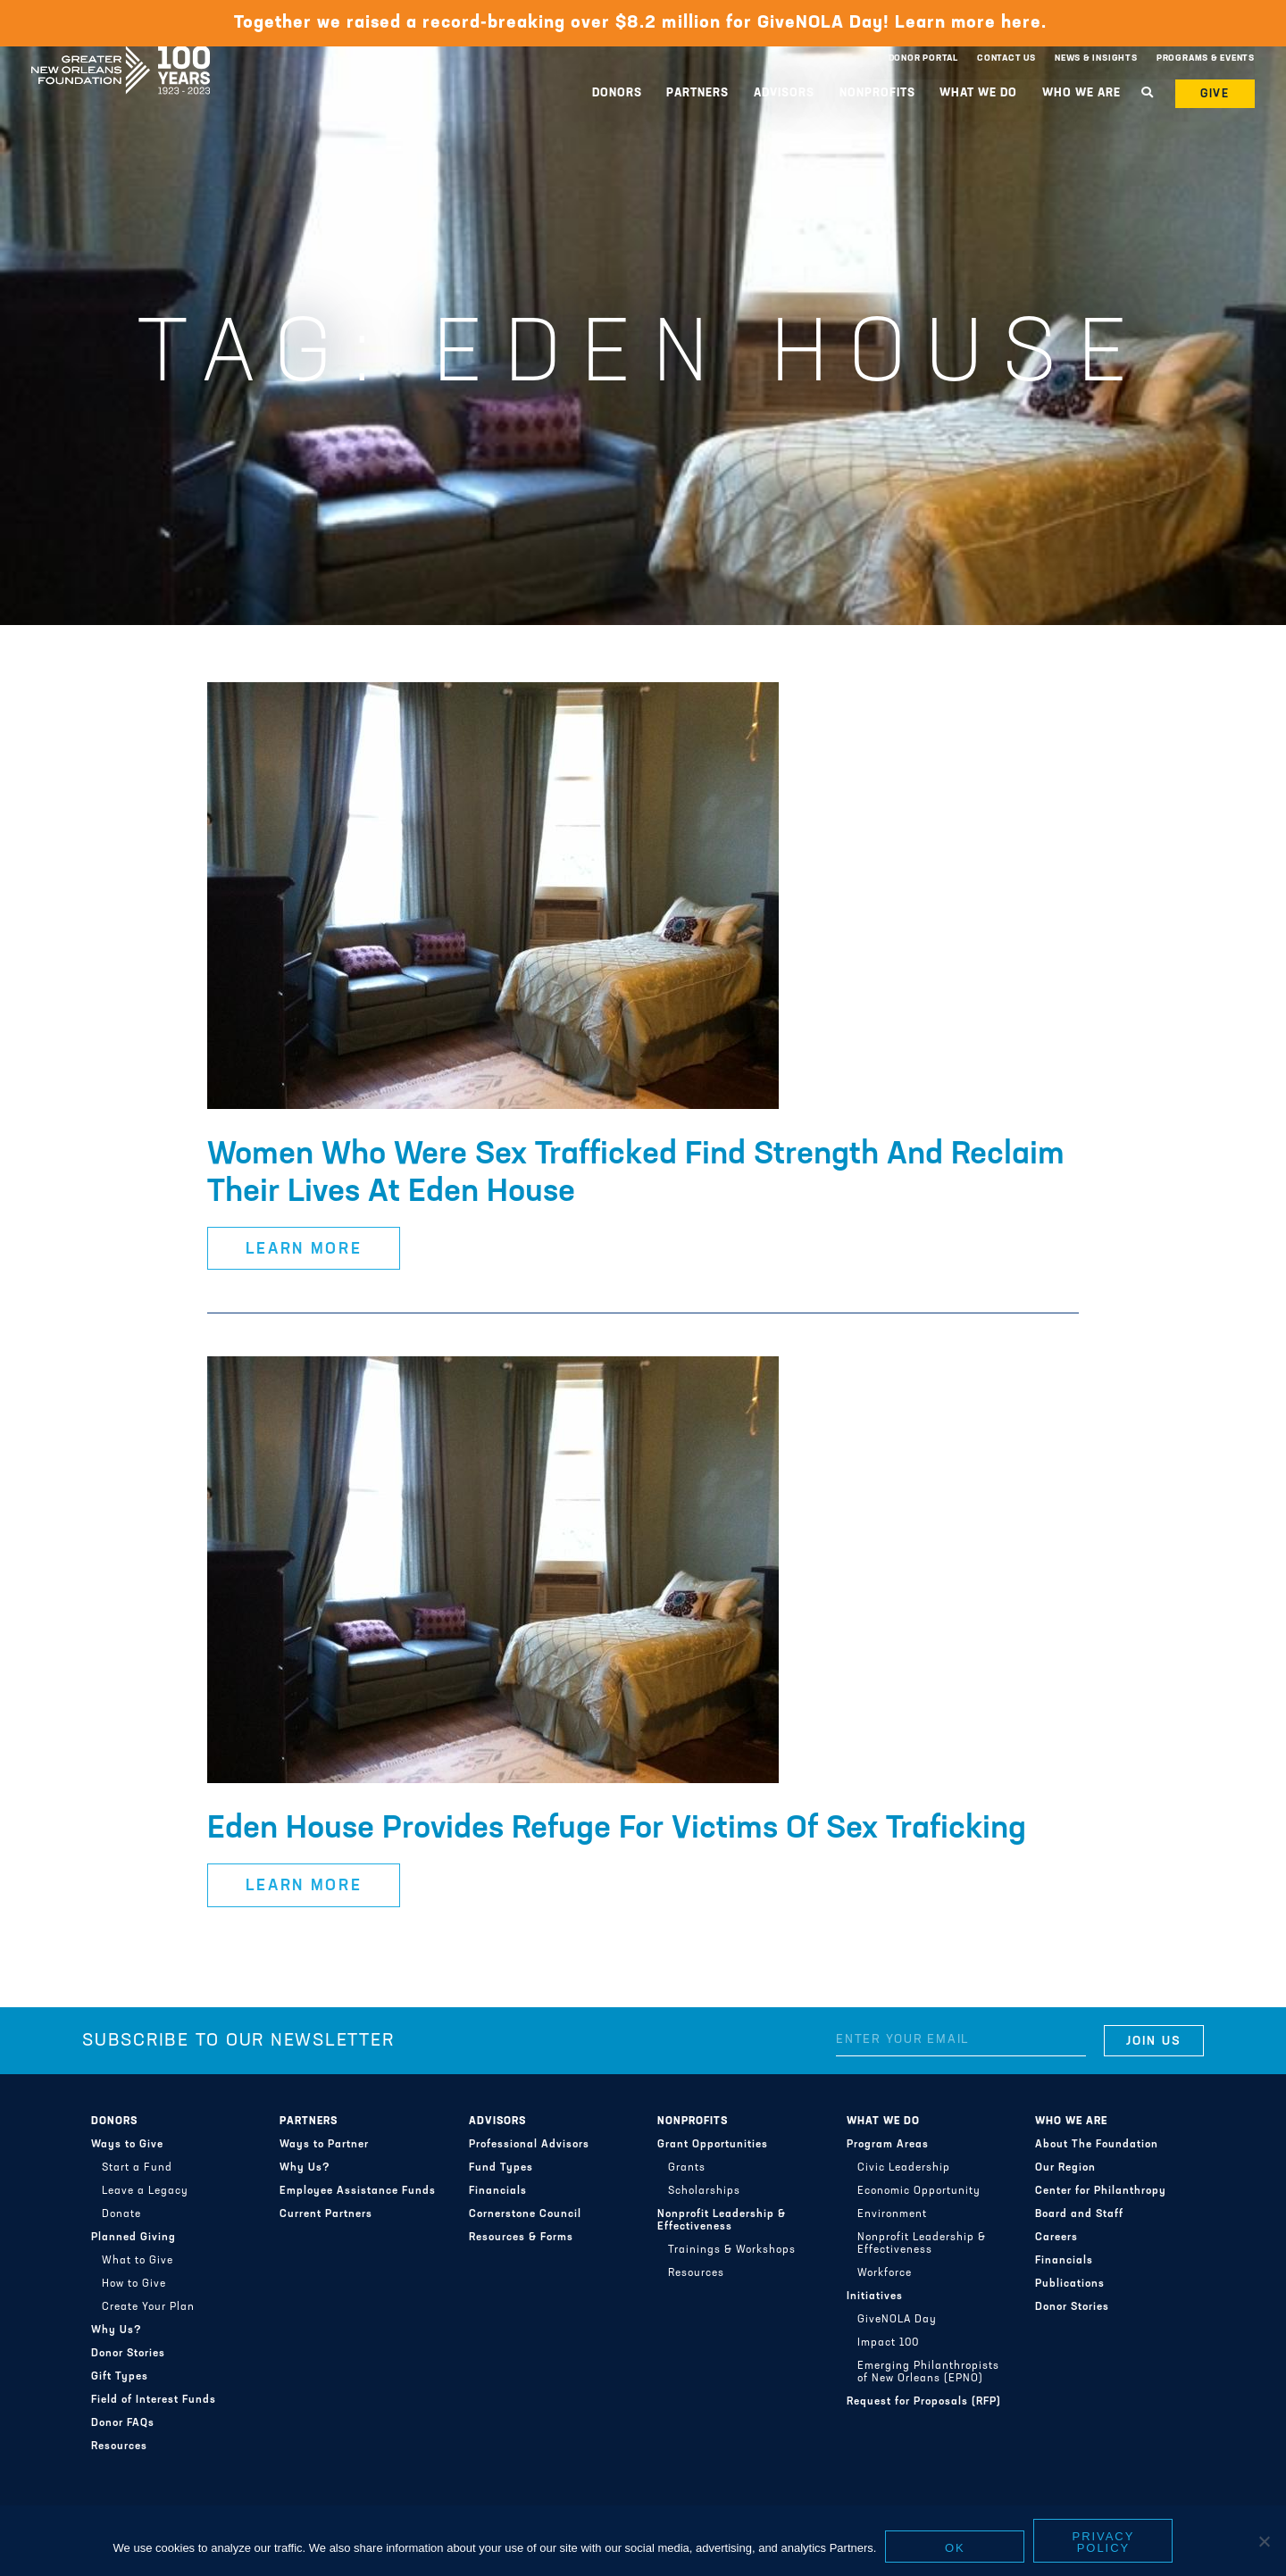 The height and width of the screenshot is (2576, 1286). Describe the element at coordinates (1056, 2237) in the screenshot. I see `Careers` at that location.